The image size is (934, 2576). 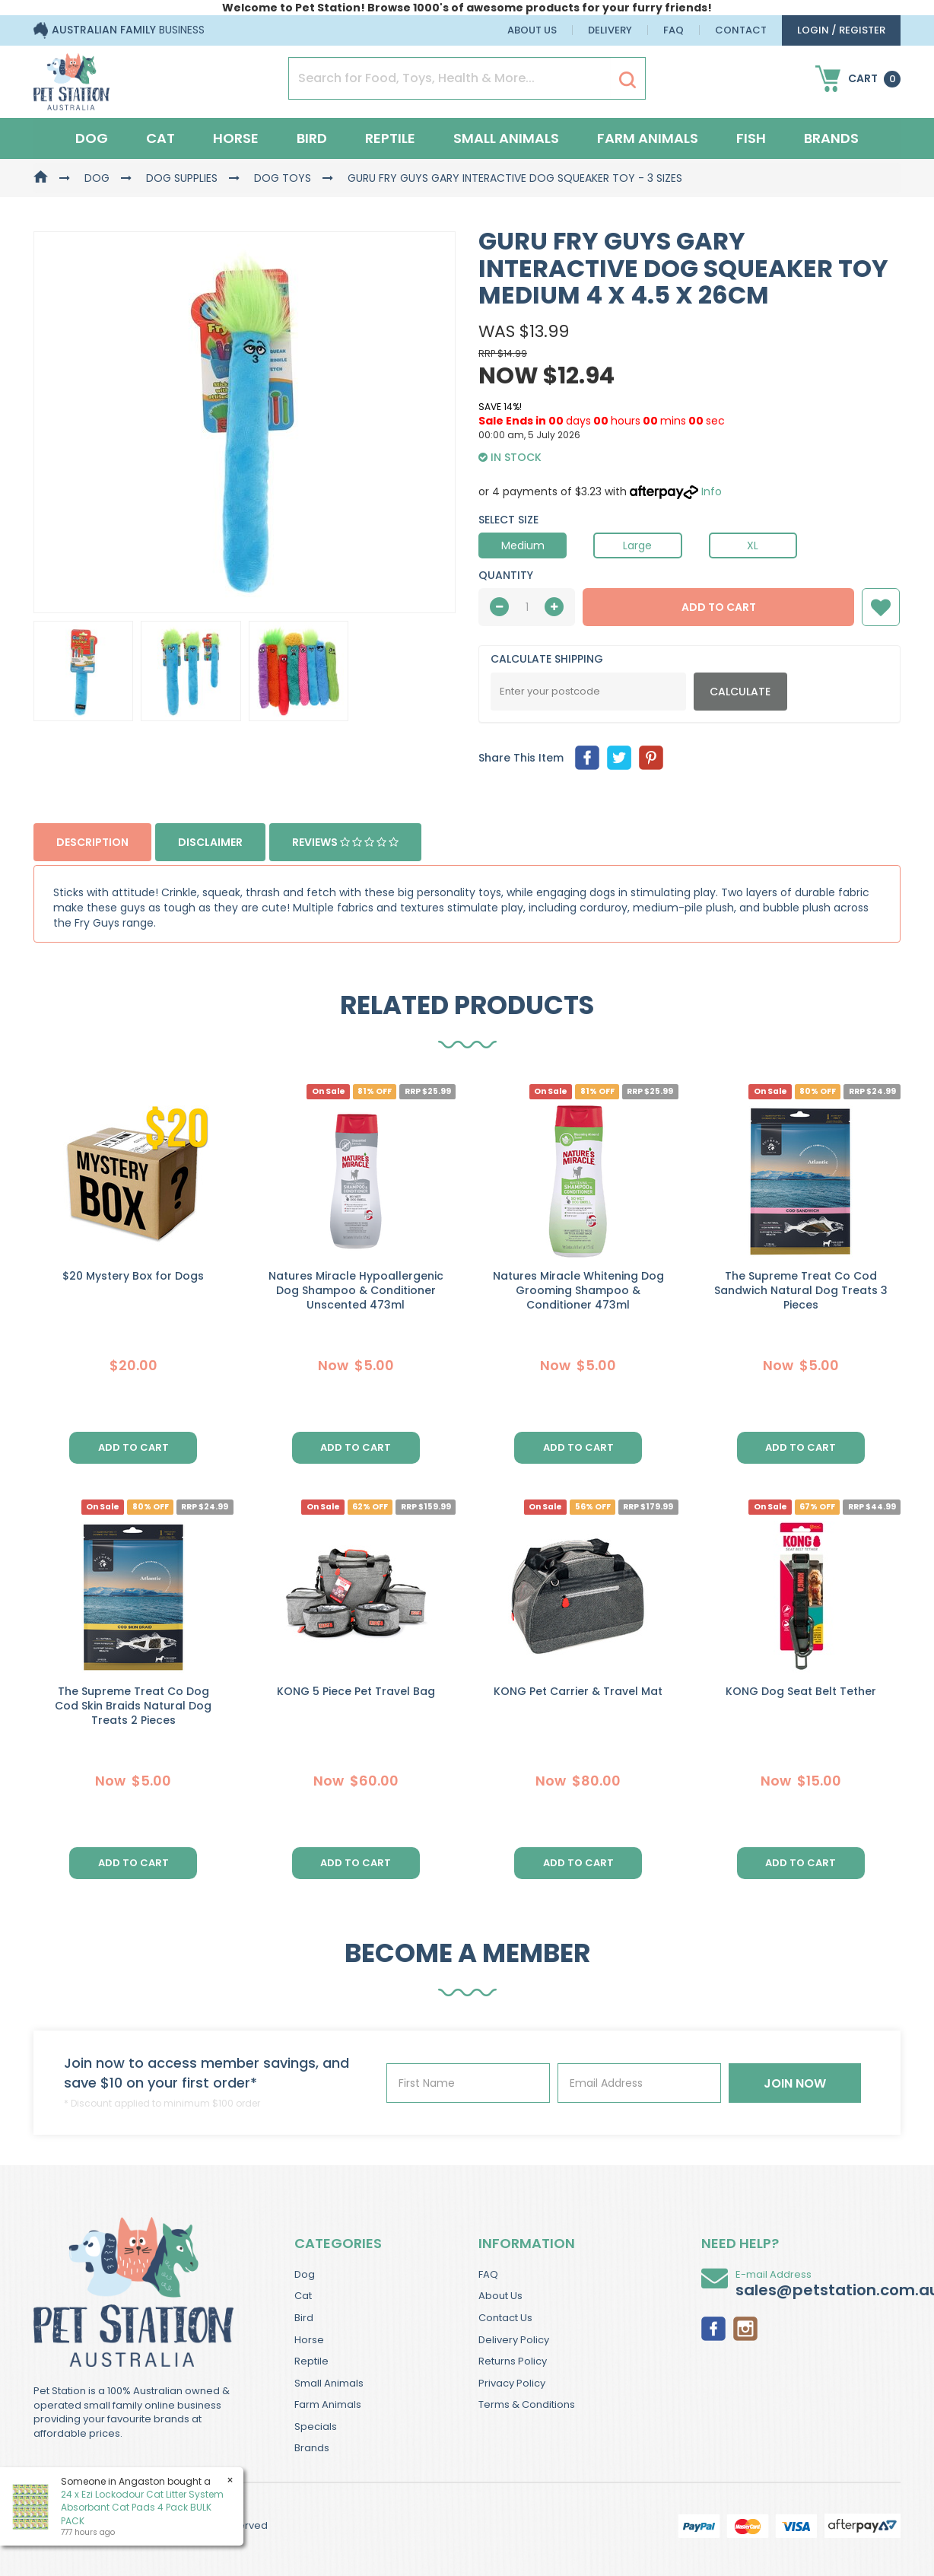 I want to click on Farm Animals [link], so click(x=327, y=2404).